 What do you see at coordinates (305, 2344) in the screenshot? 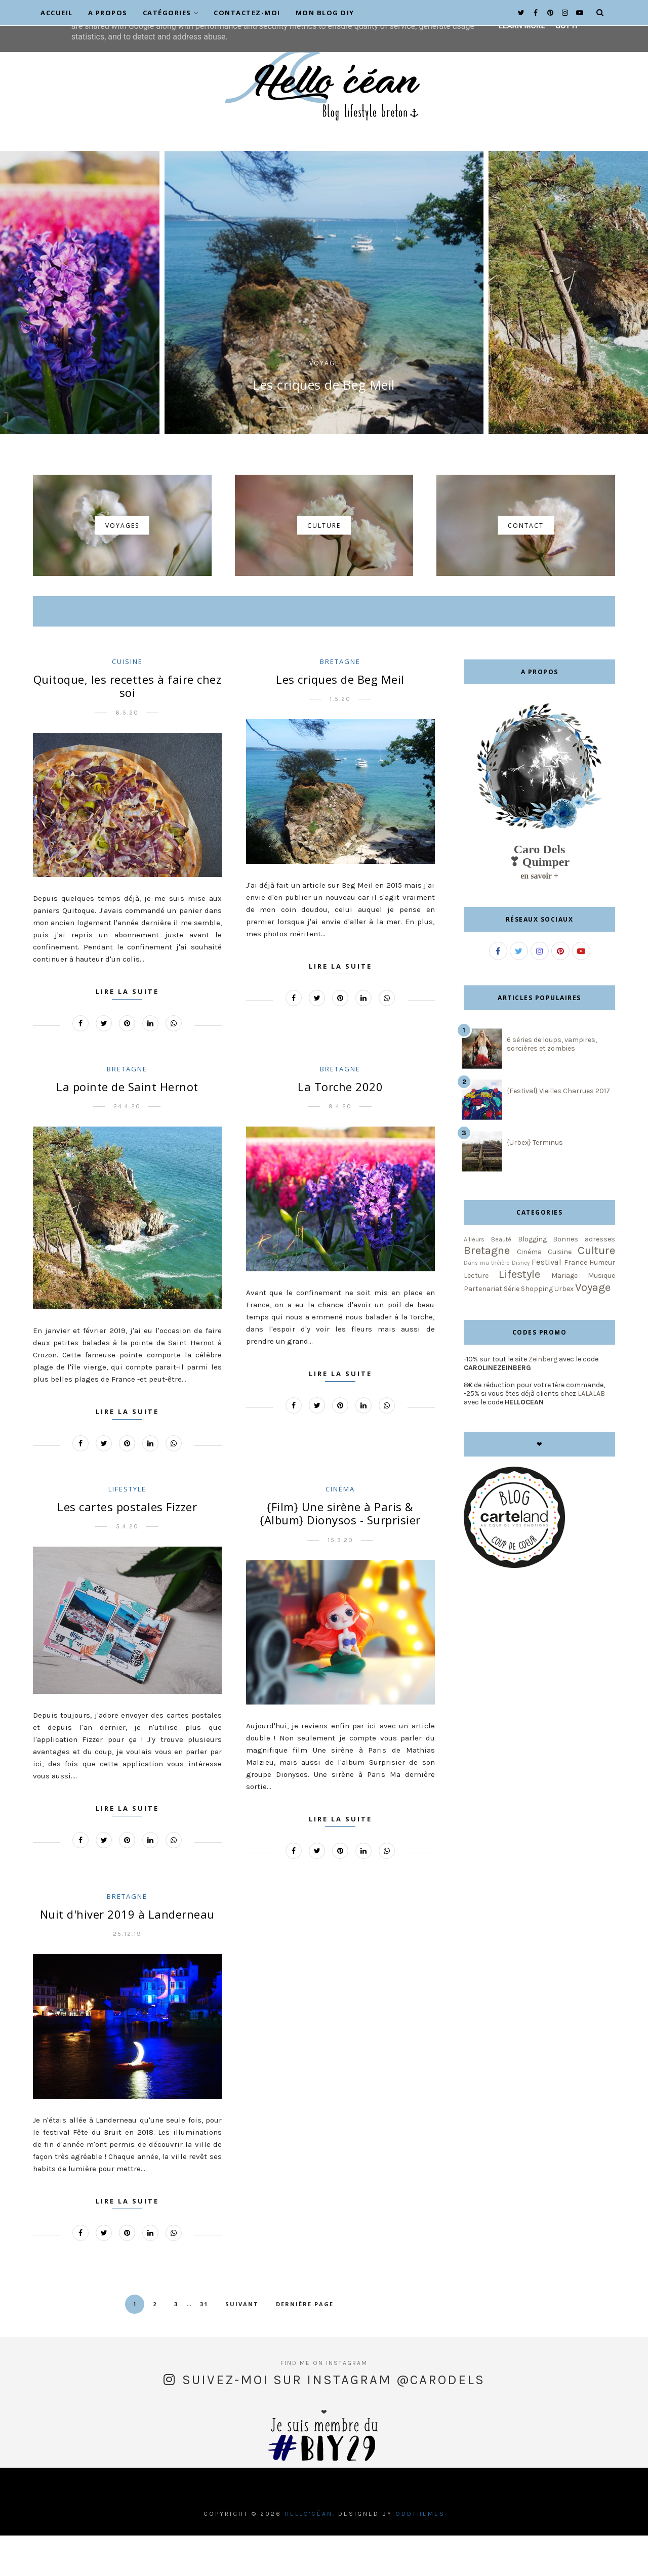
I see `Dernière page` at bounding box center [305, 2344].